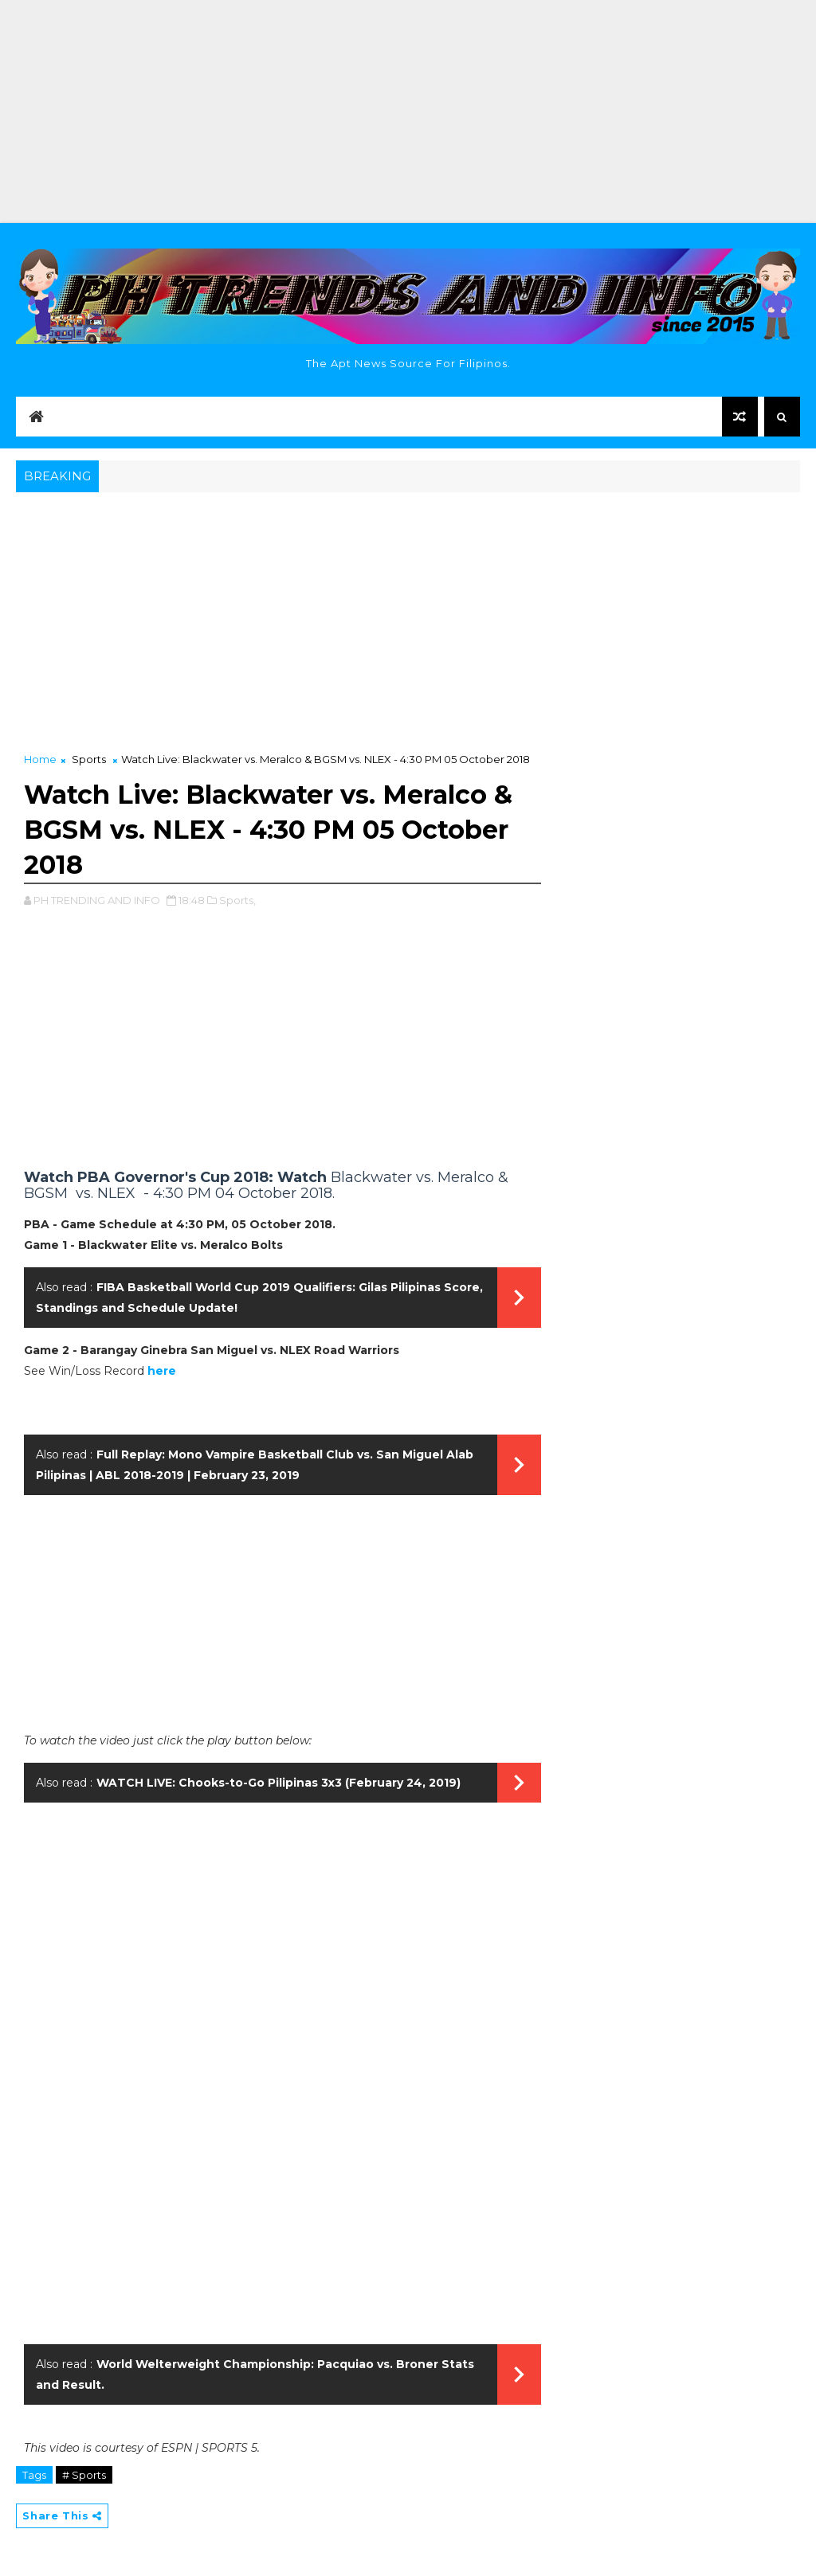  What do you see at coordinates (161, 1371) in the screenshot?
I see `here` at bounding box center [161, 1371].